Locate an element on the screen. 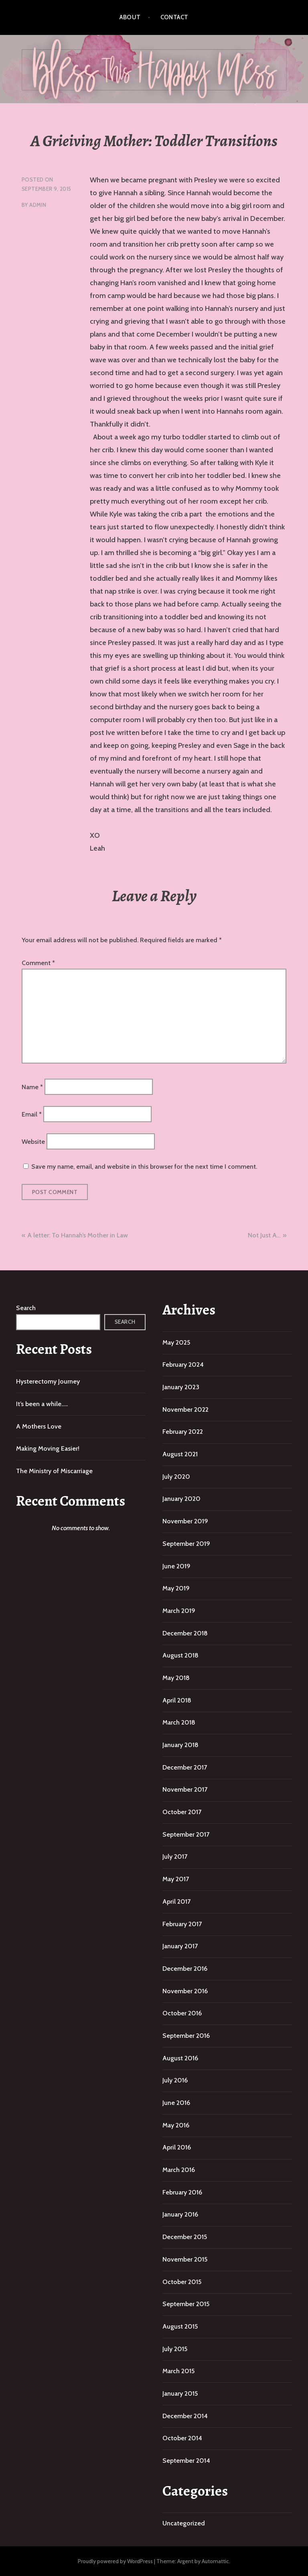  August 2018 is located at coordinates (180, 1655).